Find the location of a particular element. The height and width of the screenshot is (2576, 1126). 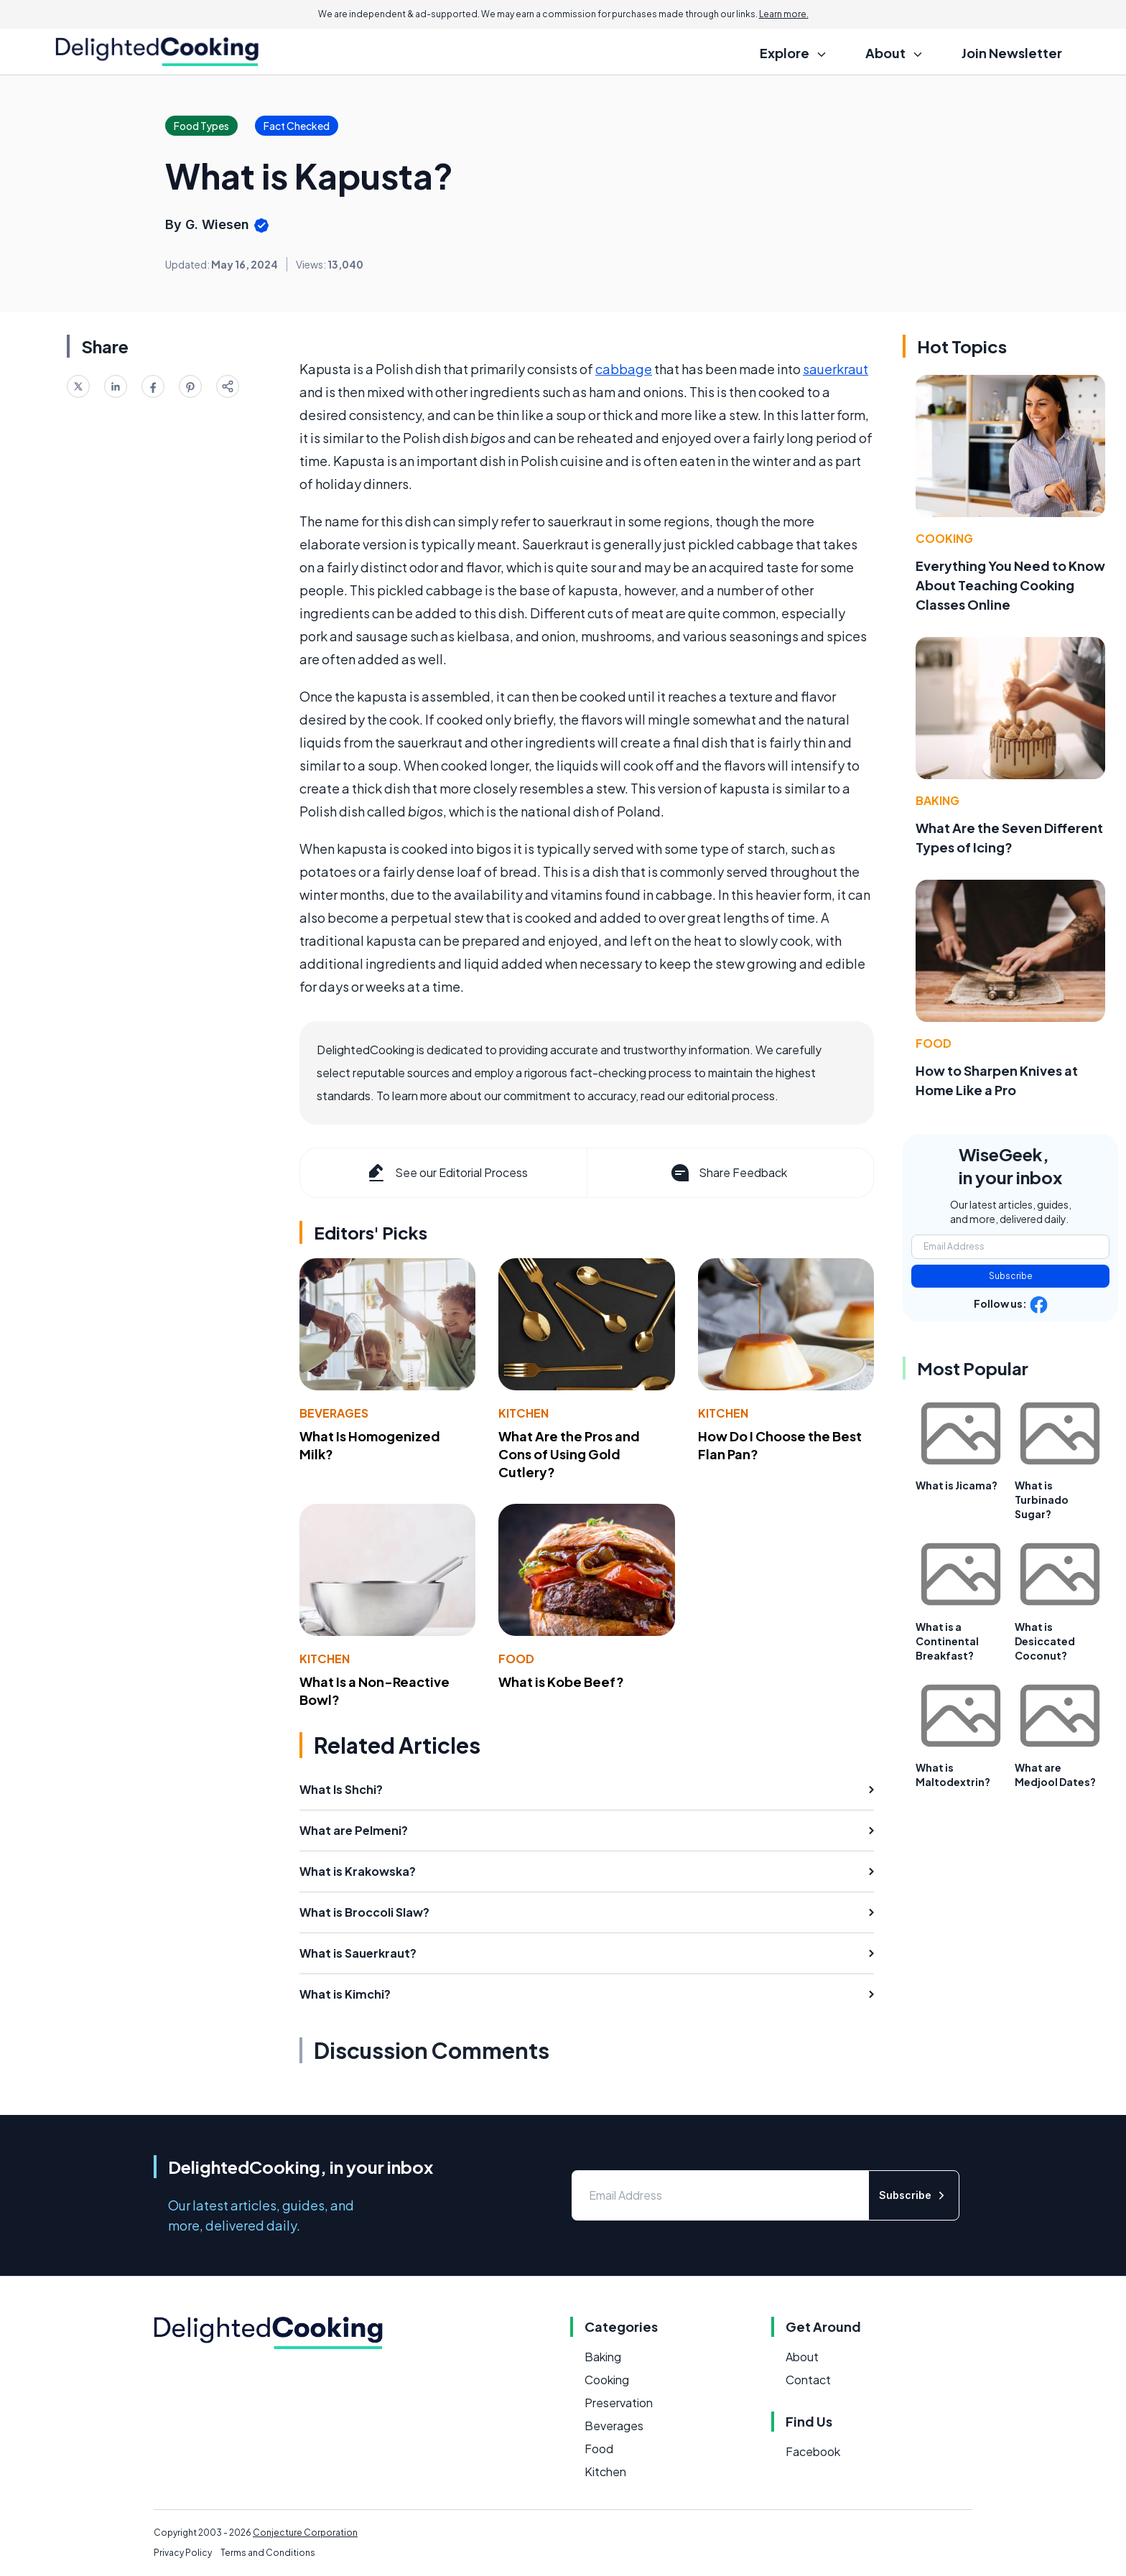

See our Editorial Process is located at coordinates (446, 1172).